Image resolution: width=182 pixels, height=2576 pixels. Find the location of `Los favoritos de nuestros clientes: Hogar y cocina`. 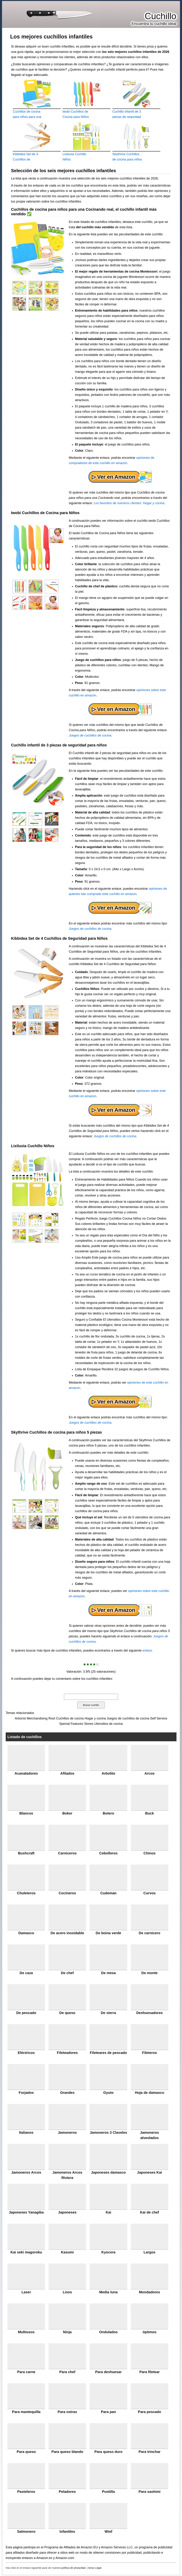

Los favoritos de nuestros clientes: Hogar y cocina is located at coordinates (129, 503).